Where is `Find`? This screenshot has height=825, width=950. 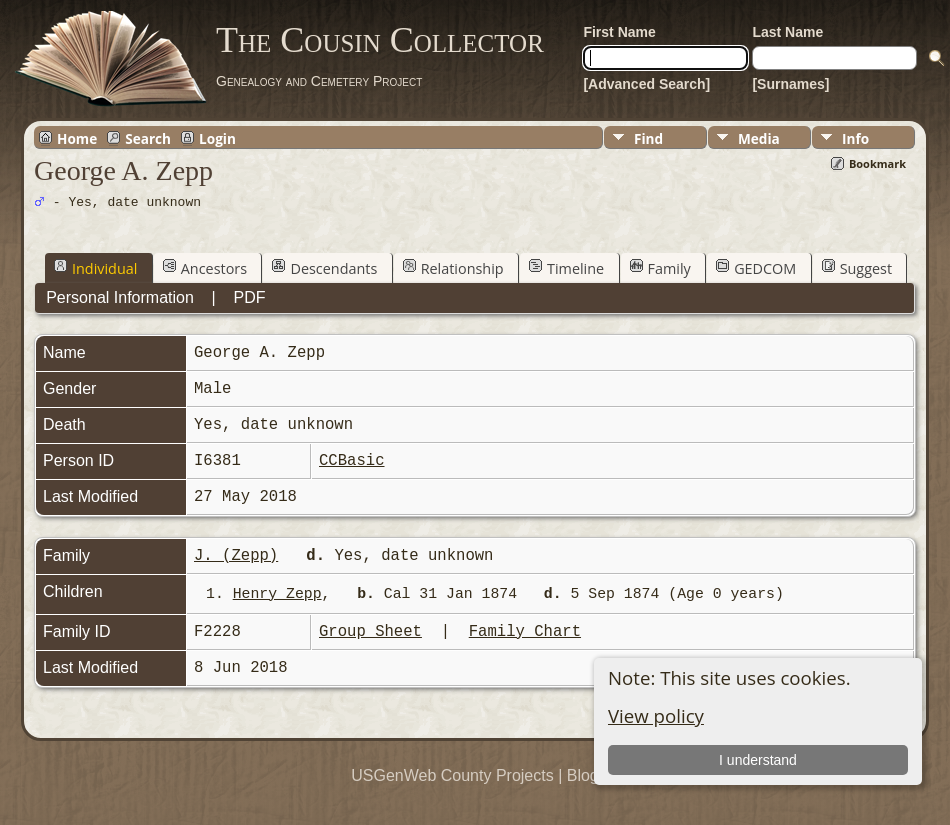 Find is located at coordinates (648, 138).